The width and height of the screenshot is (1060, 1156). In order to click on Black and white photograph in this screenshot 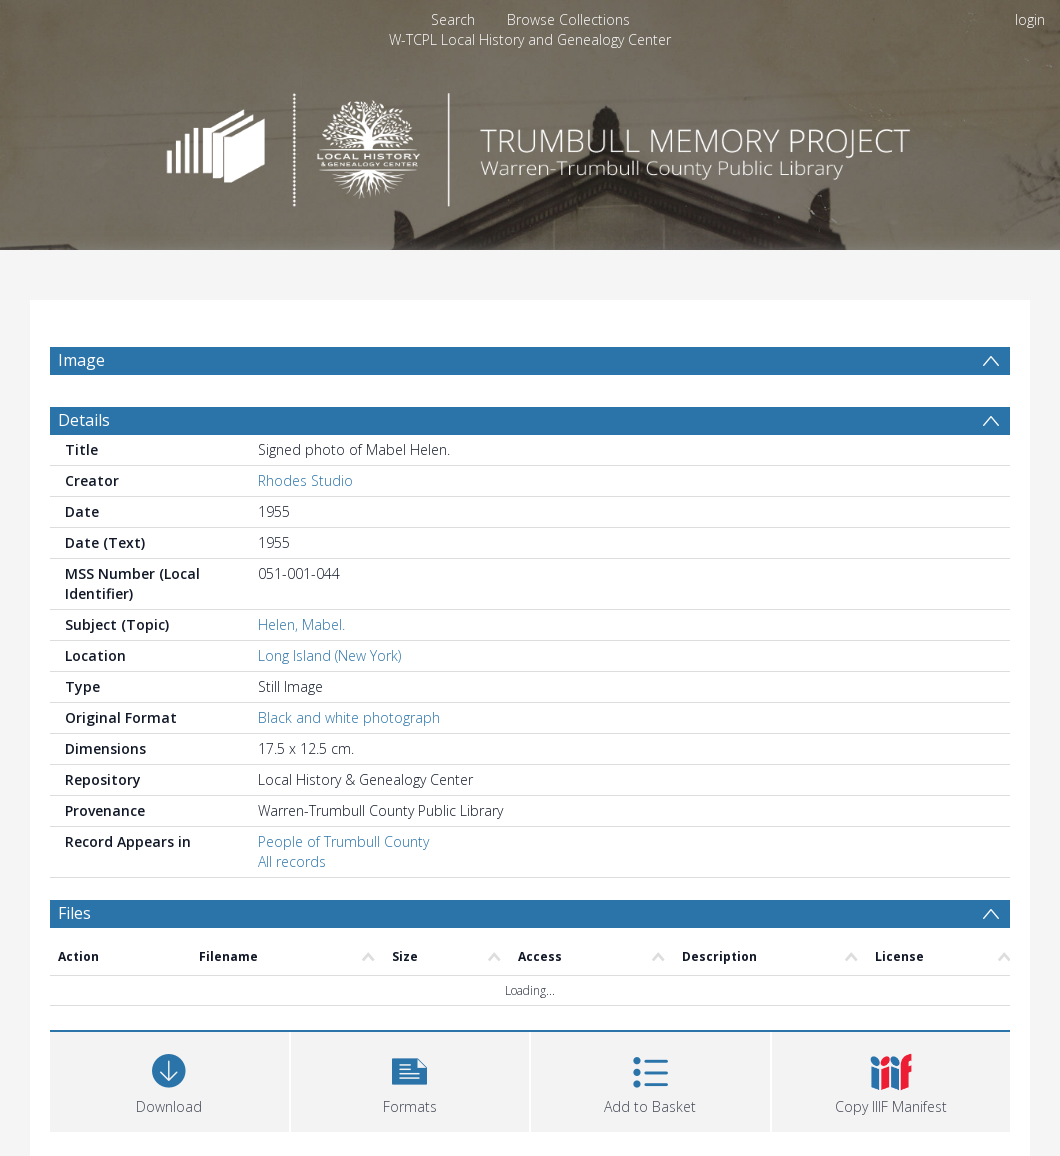, I will do `click(349, 717)`.